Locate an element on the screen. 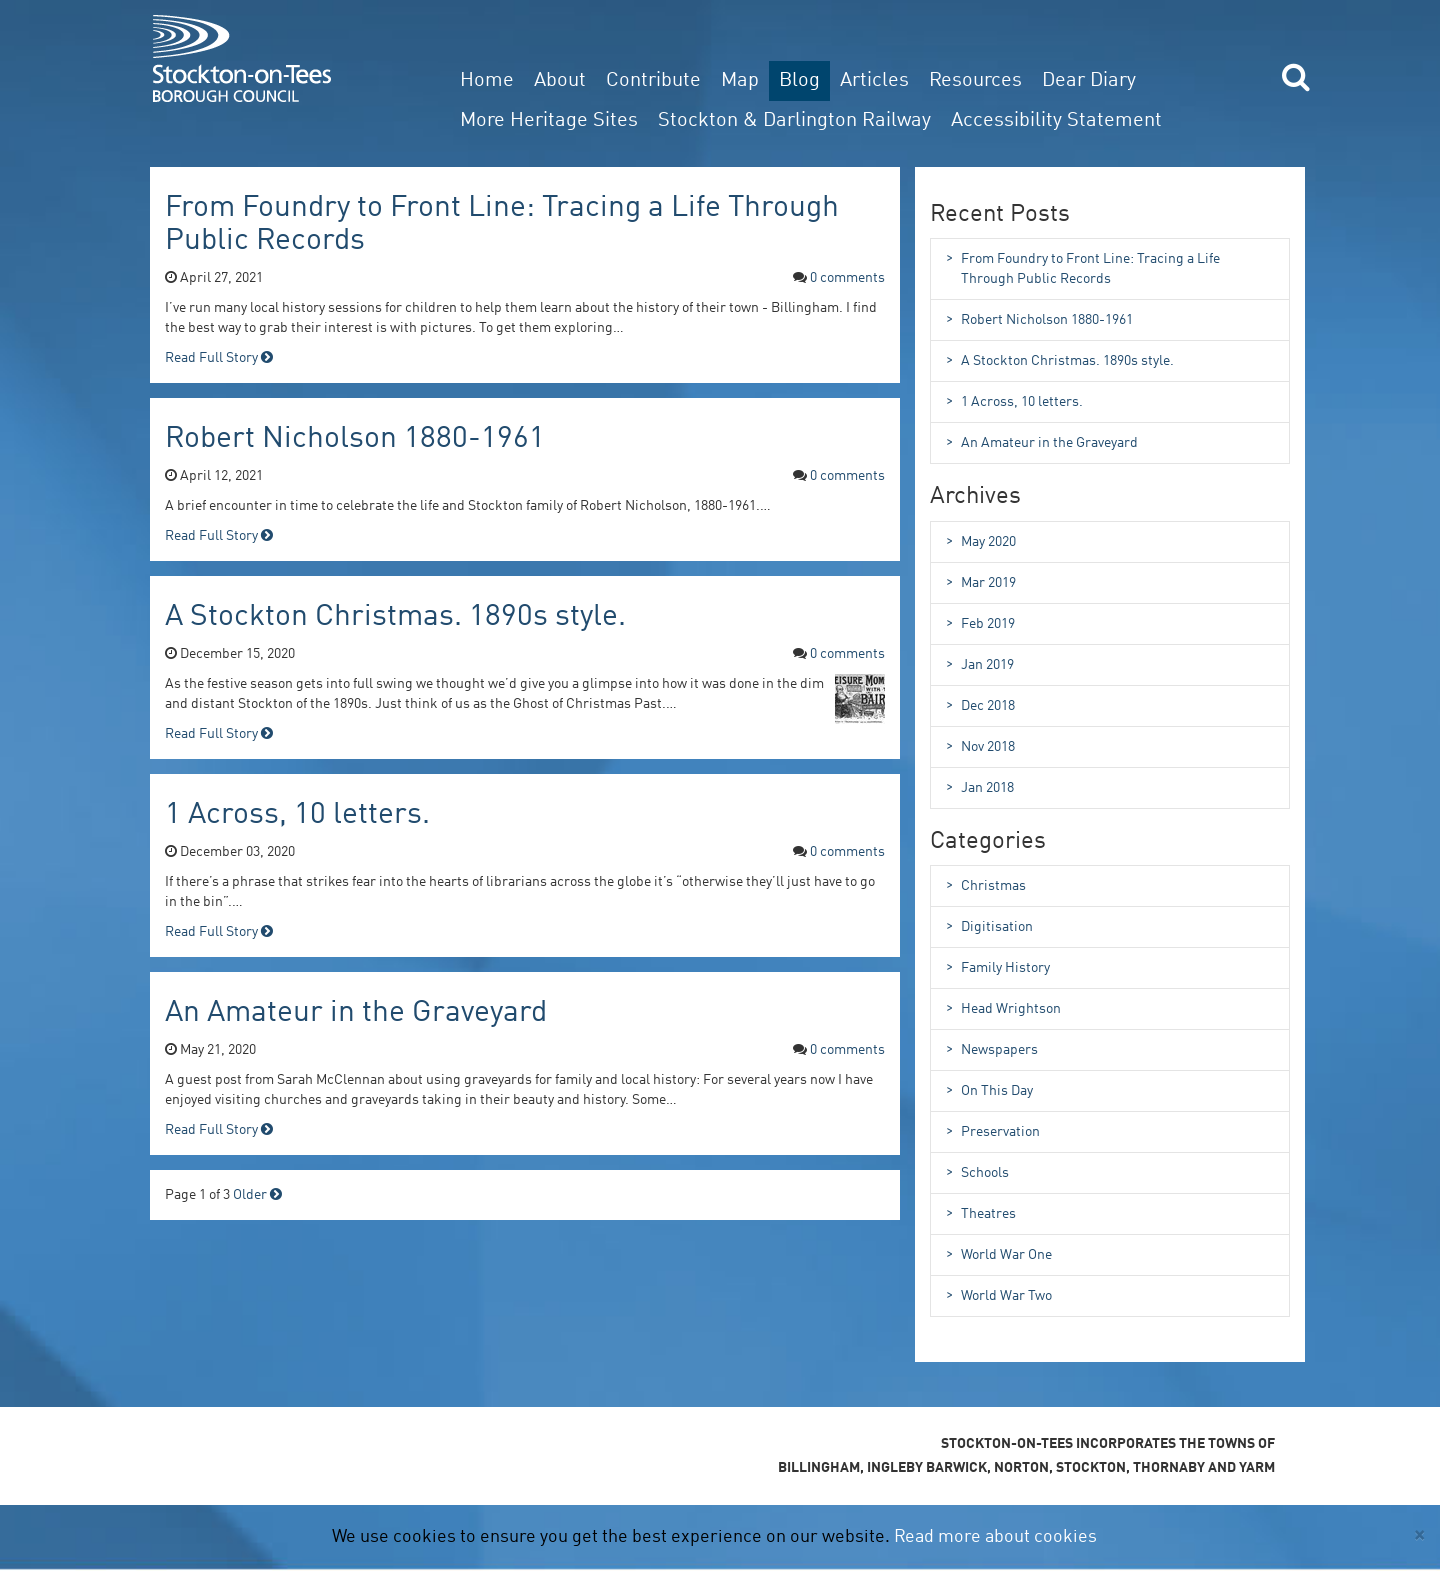  Head Wrightson is located at coordinates (1003, 1008).